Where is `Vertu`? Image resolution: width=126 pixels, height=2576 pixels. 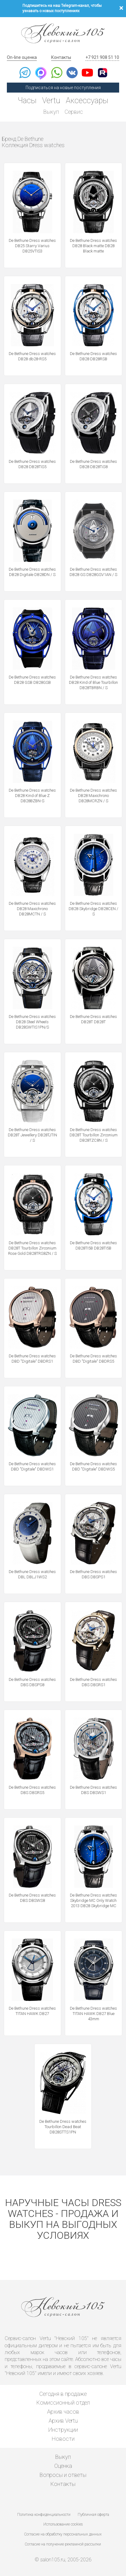 Vertu is located at coordinates (51, 100).